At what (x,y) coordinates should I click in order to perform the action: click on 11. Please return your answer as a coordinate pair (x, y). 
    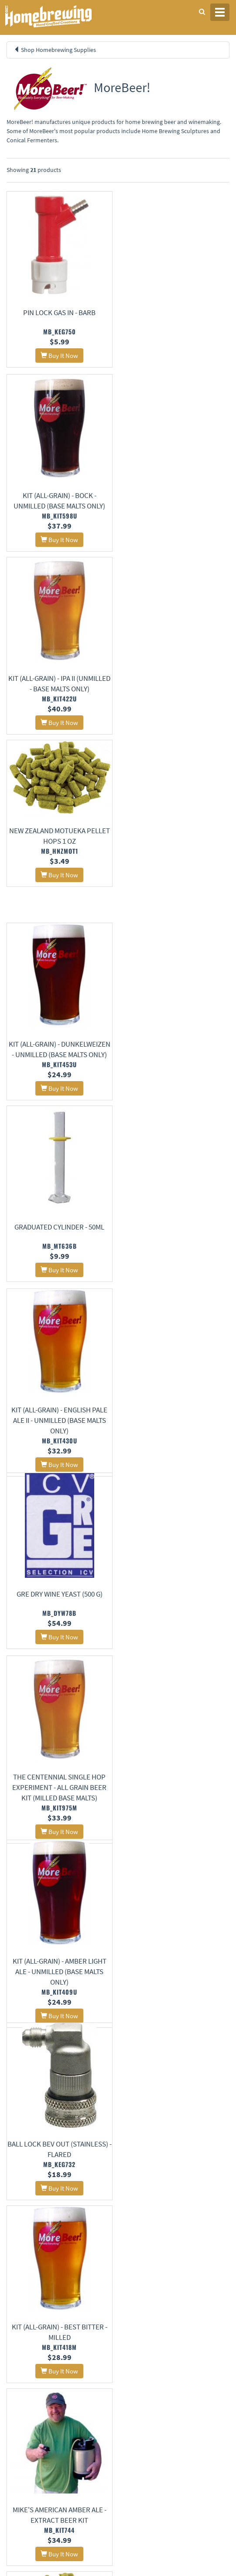
    Looking at the image, I should click on (171, 2230).